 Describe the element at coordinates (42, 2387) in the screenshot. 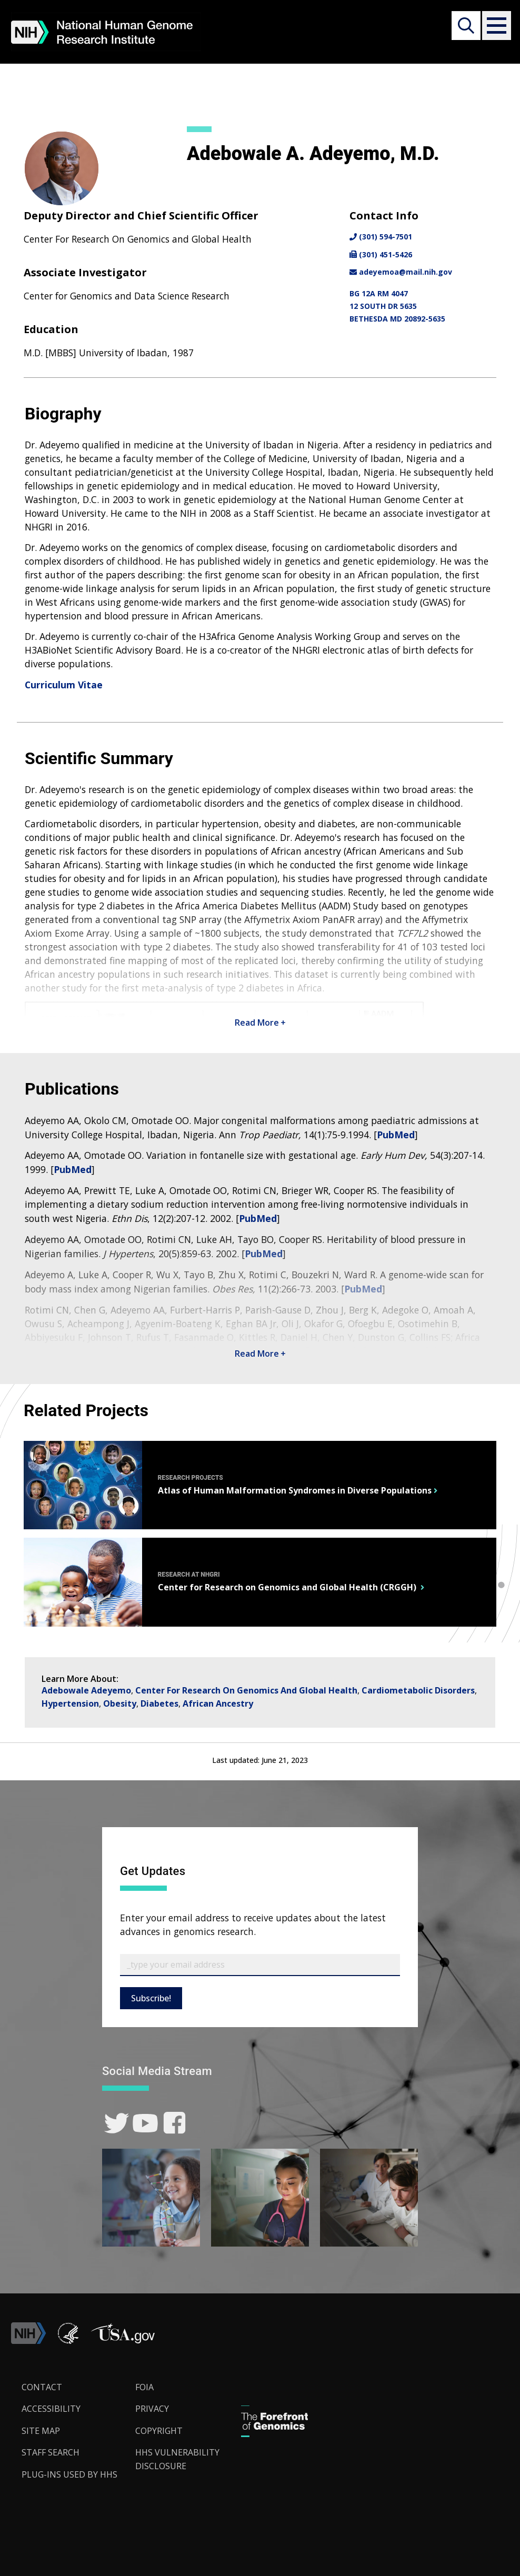

I see `Contact` at that location.